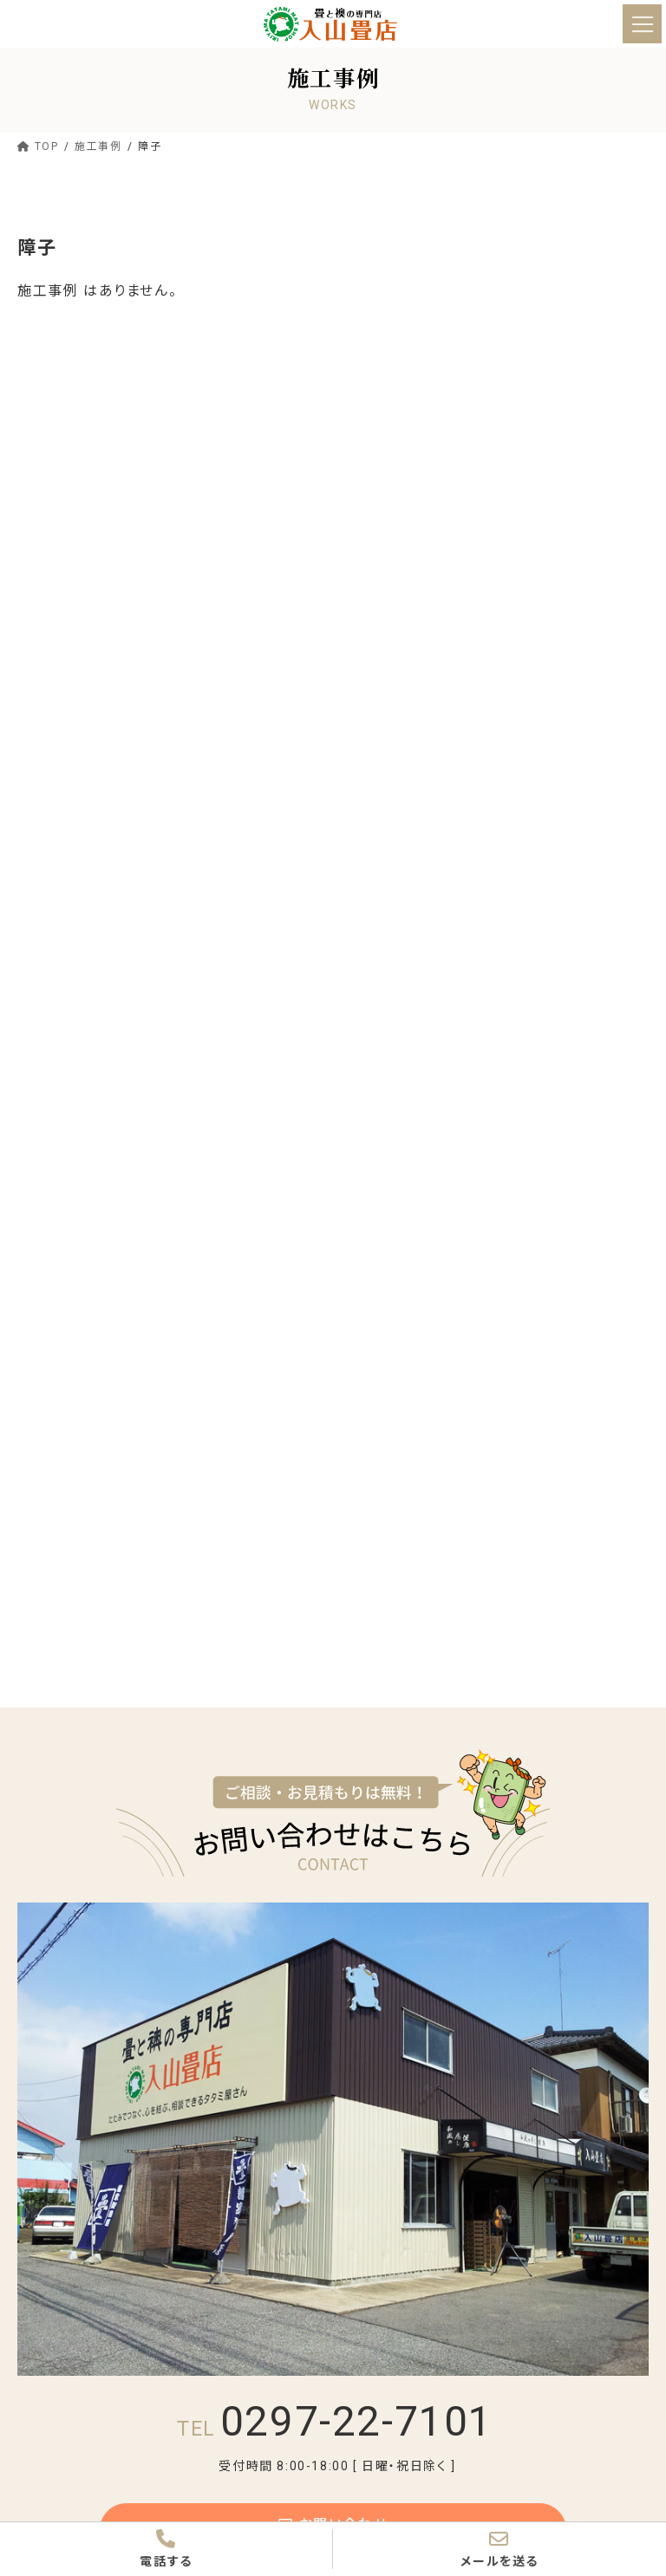 This screenshot has width=666, height=2576. I want to click on 下妻市, so click(48, 774).